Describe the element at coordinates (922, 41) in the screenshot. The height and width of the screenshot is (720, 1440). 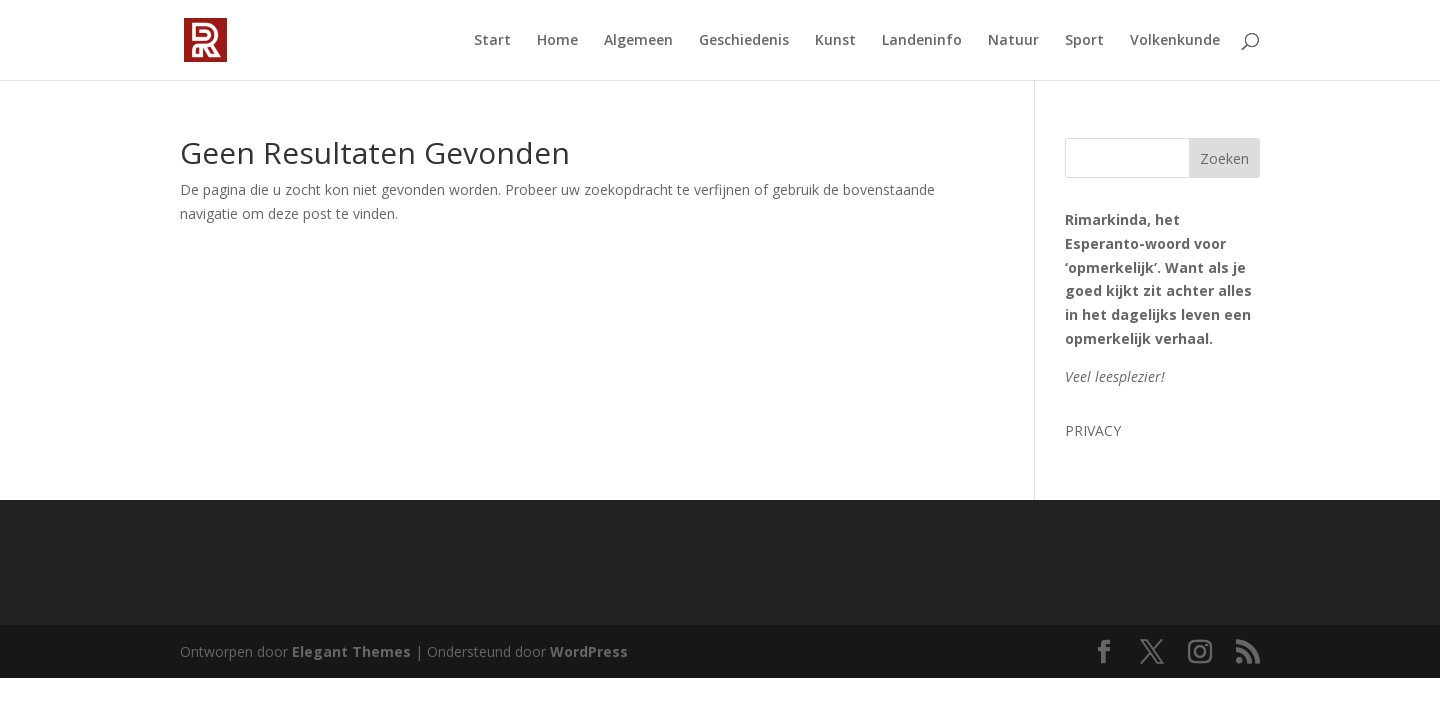
I see `Landeninfo` at that location.